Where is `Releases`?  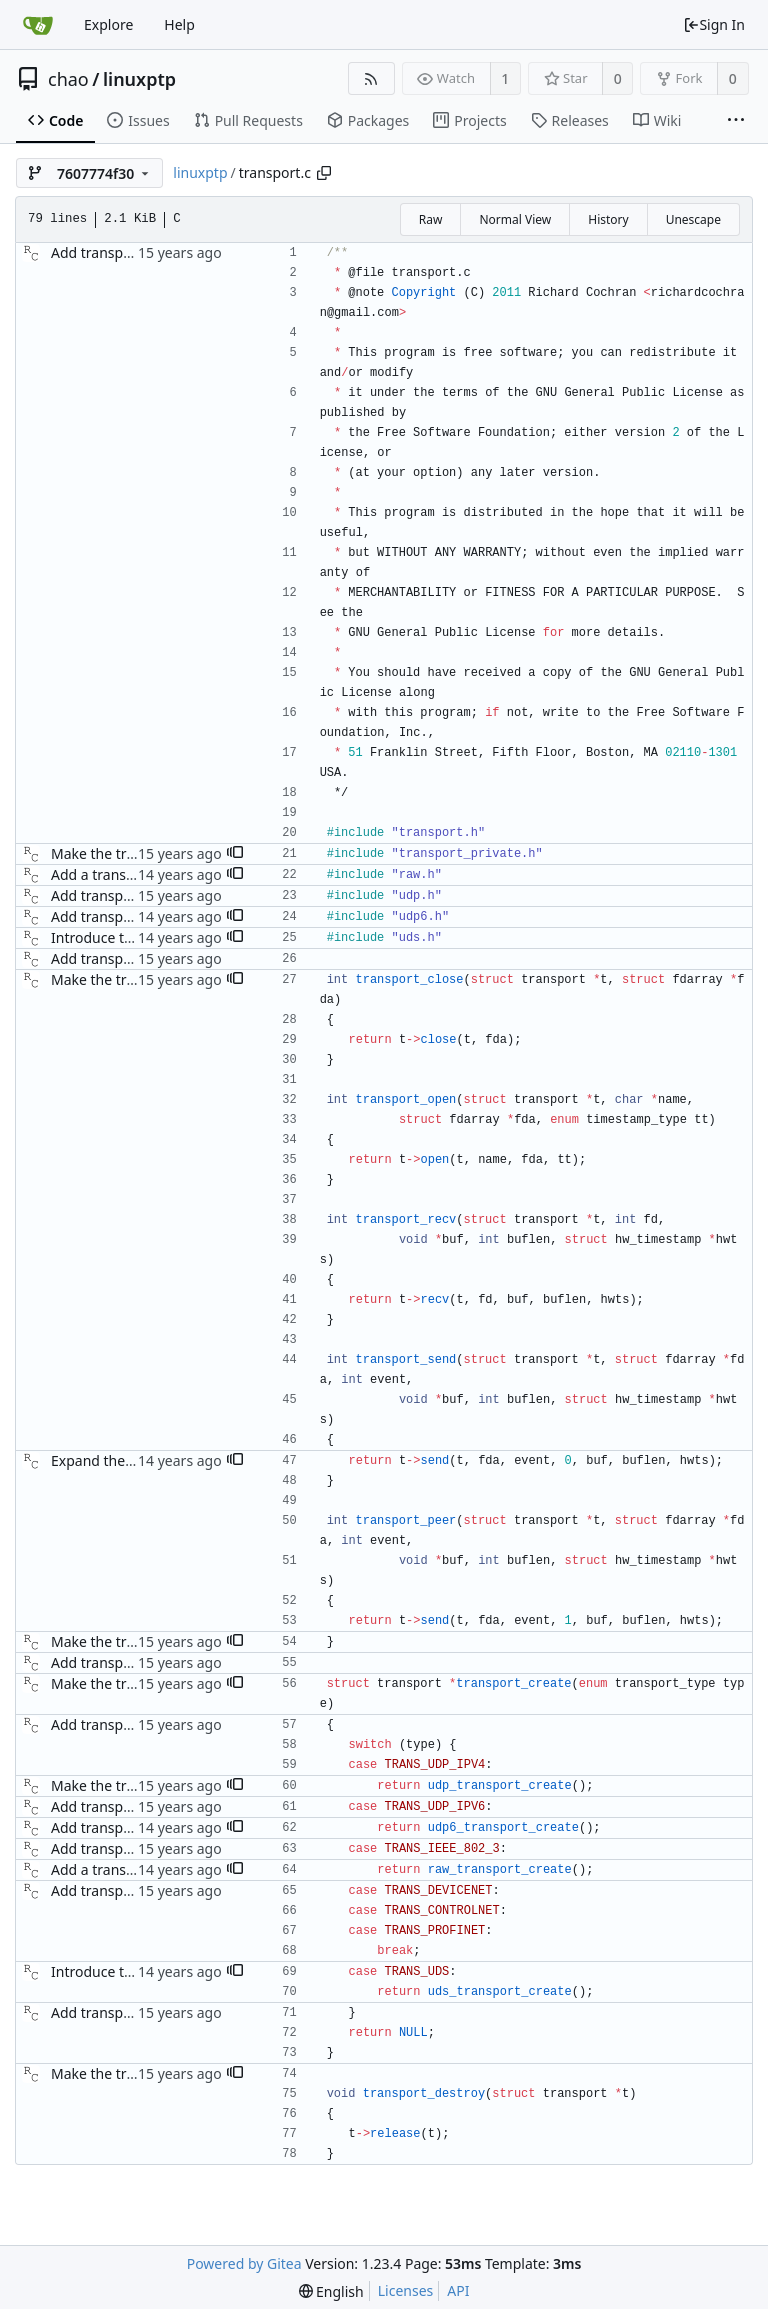
Releases is located at coordinates (570, 120).